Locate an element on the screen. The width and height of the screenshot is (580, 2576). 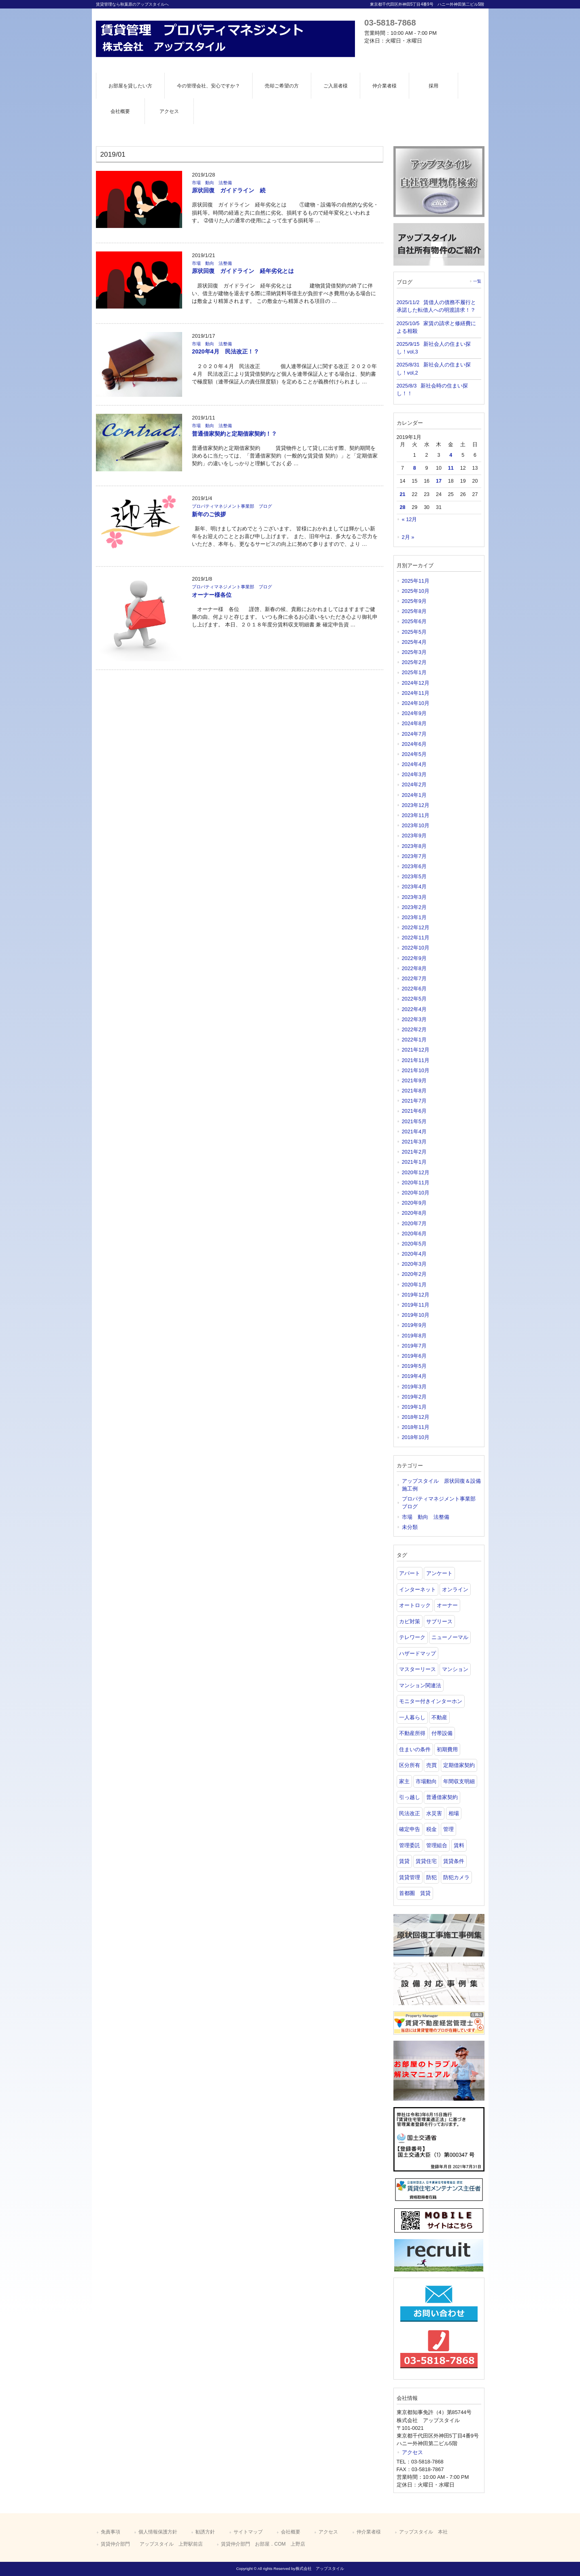
2020年5月 is located at coordinates (414, 1244).